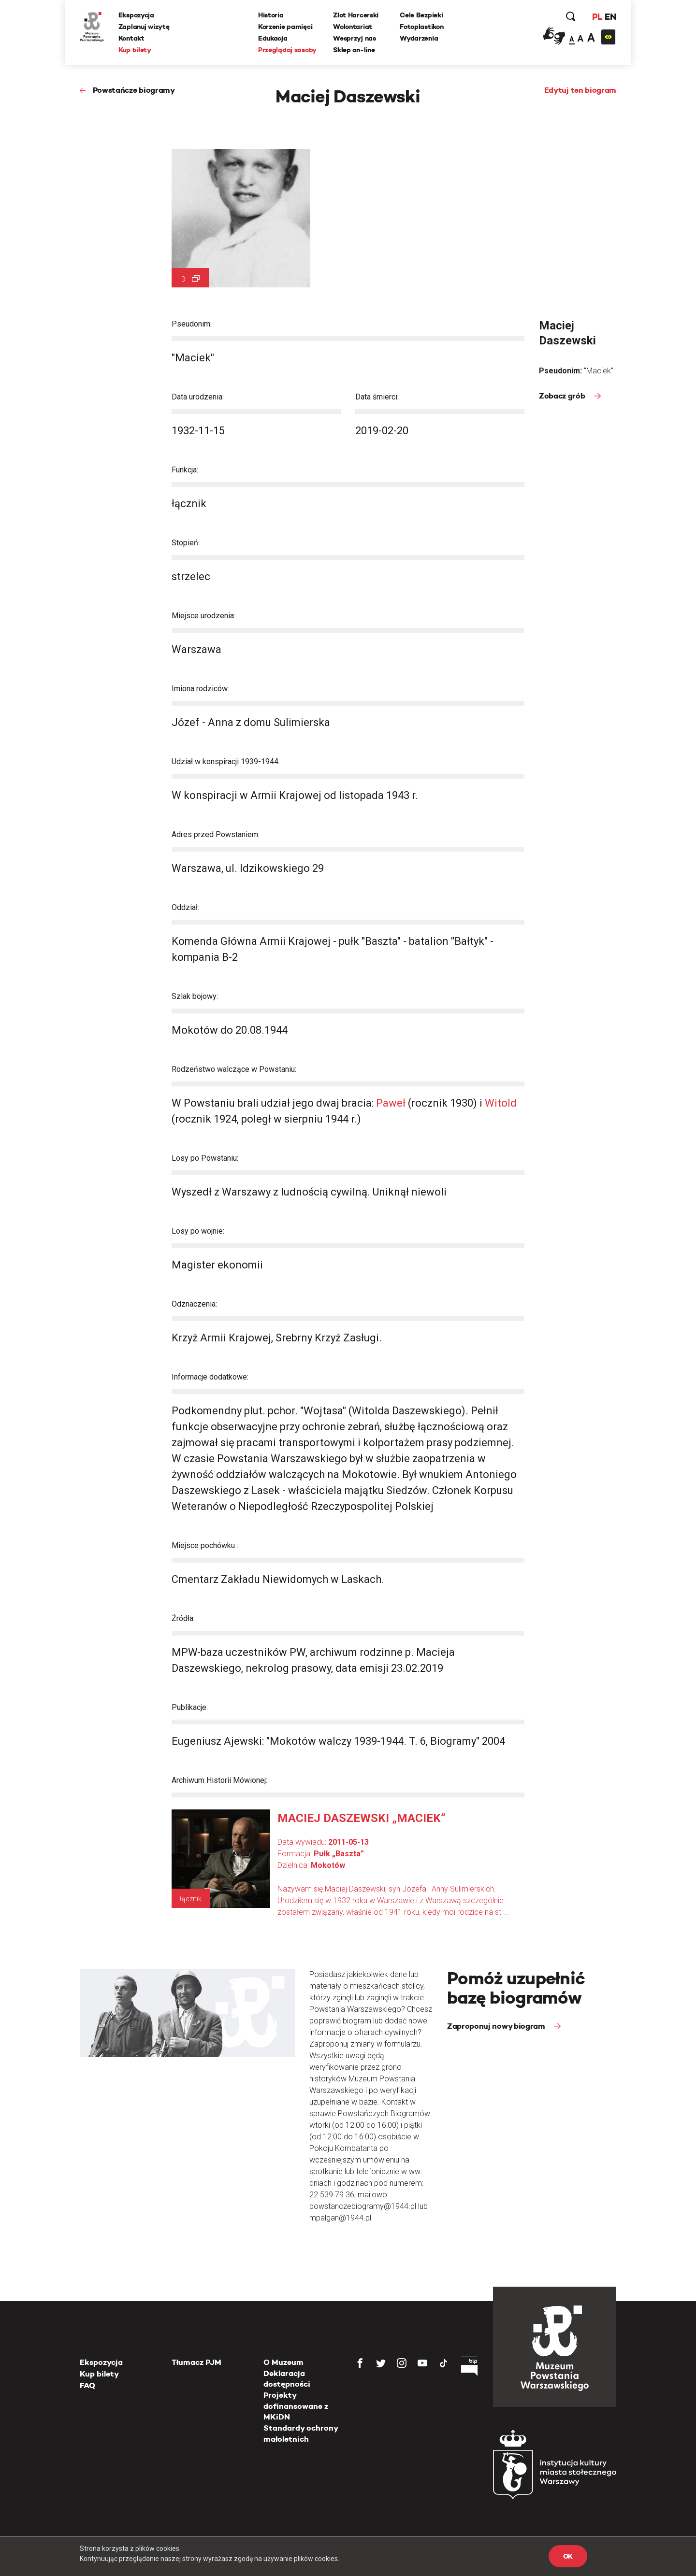 This screenshot has height=2576, width=696. Describe the element at coordinates (273, 38) in the screenshot. I see `Edukacja` at that location.